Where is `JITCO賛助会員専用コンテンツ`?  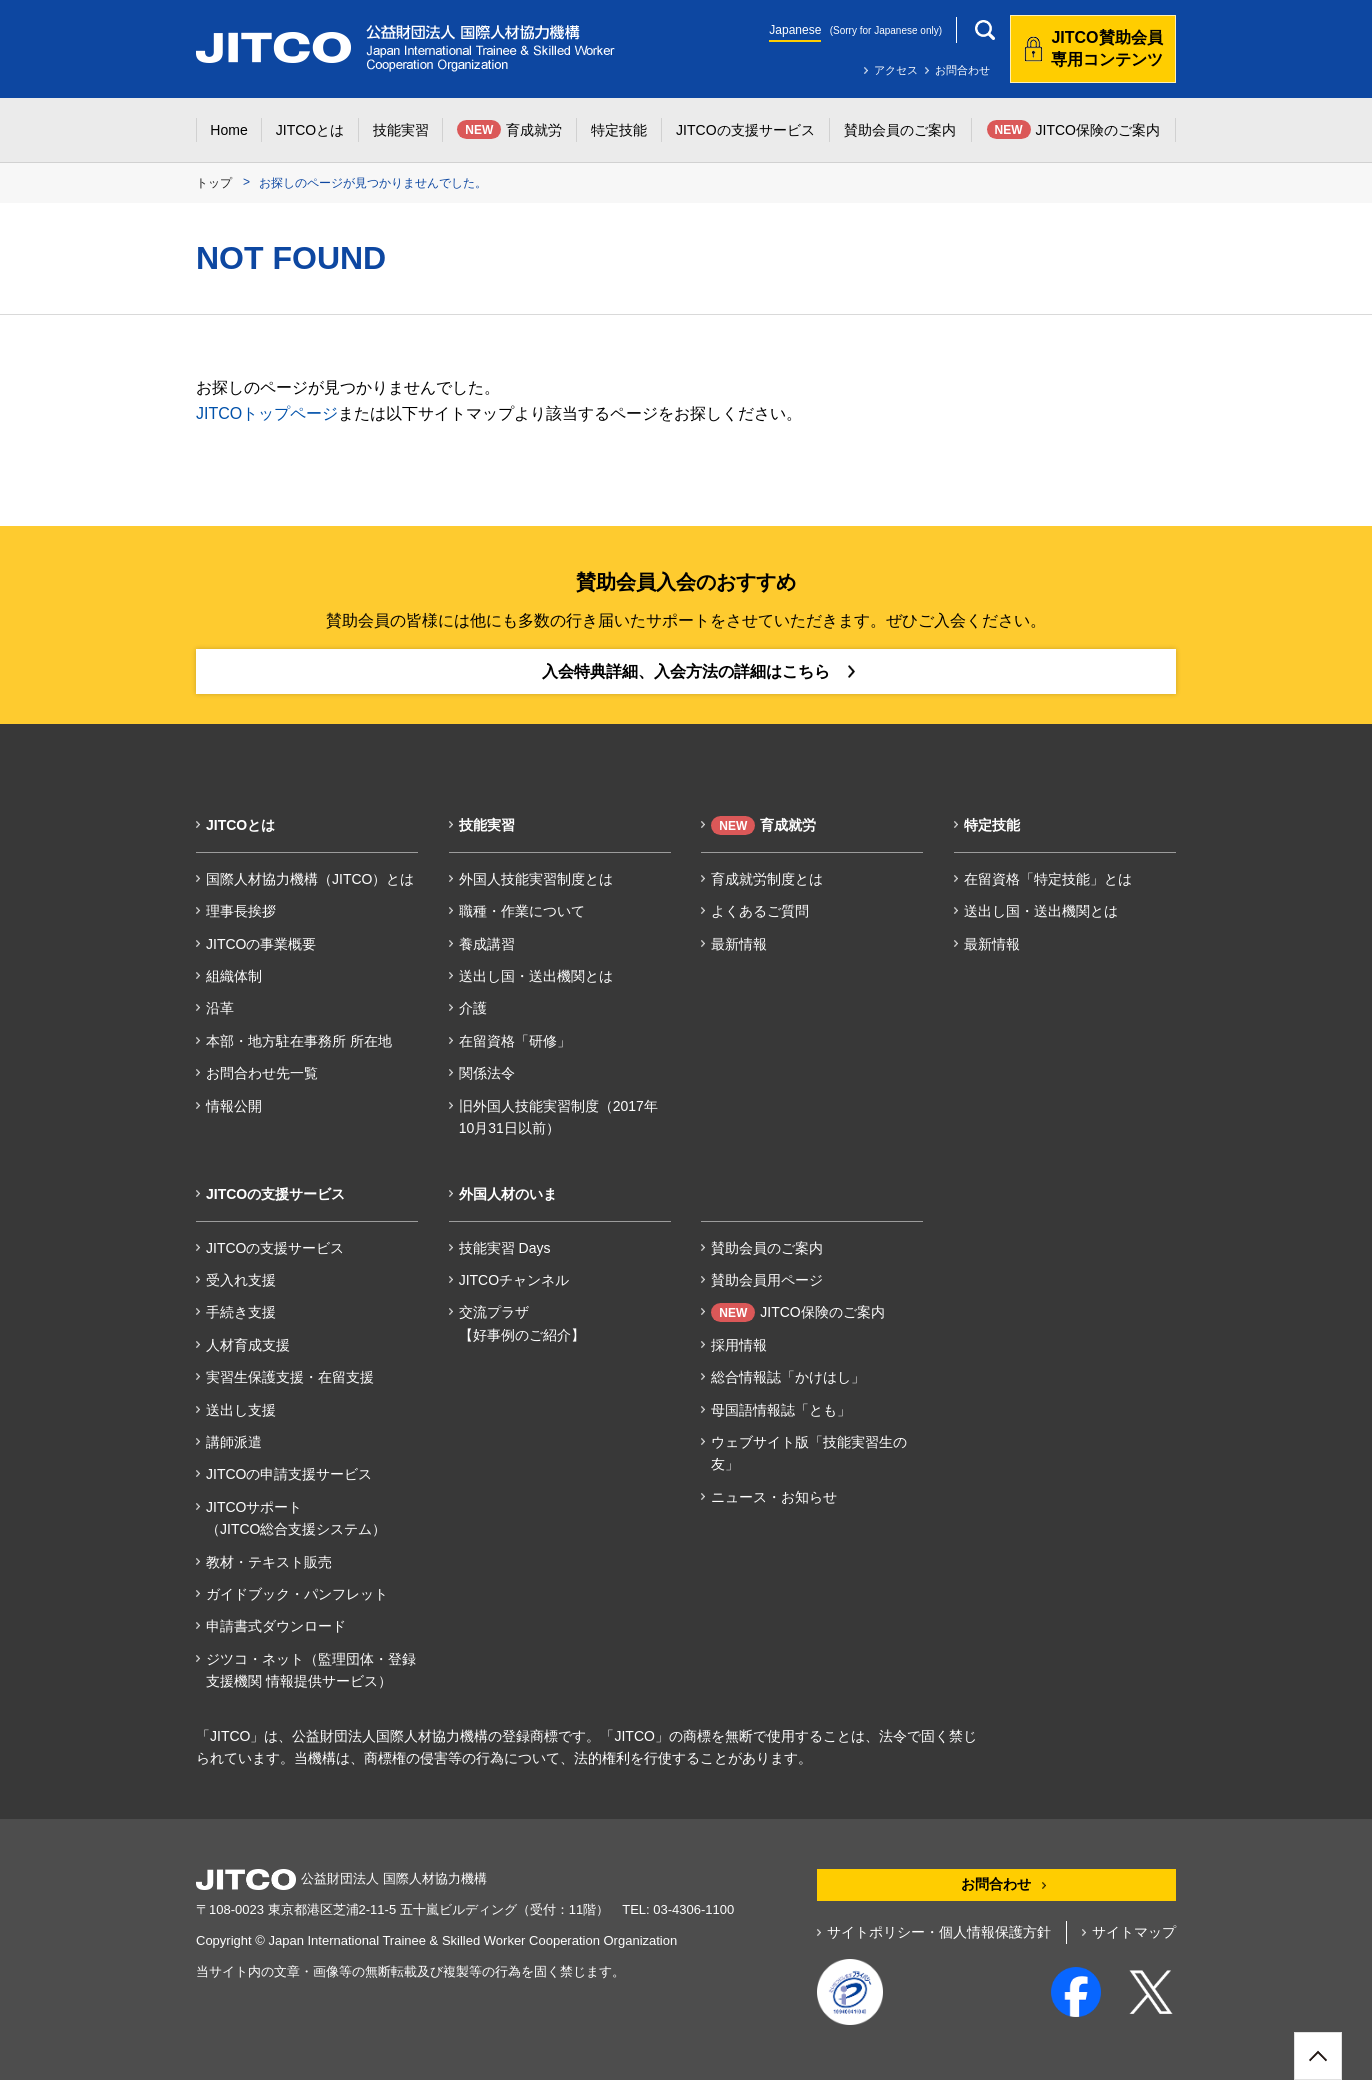
JITCO賛助会員専用コンテンツ is located at coordinates (1107, 48).